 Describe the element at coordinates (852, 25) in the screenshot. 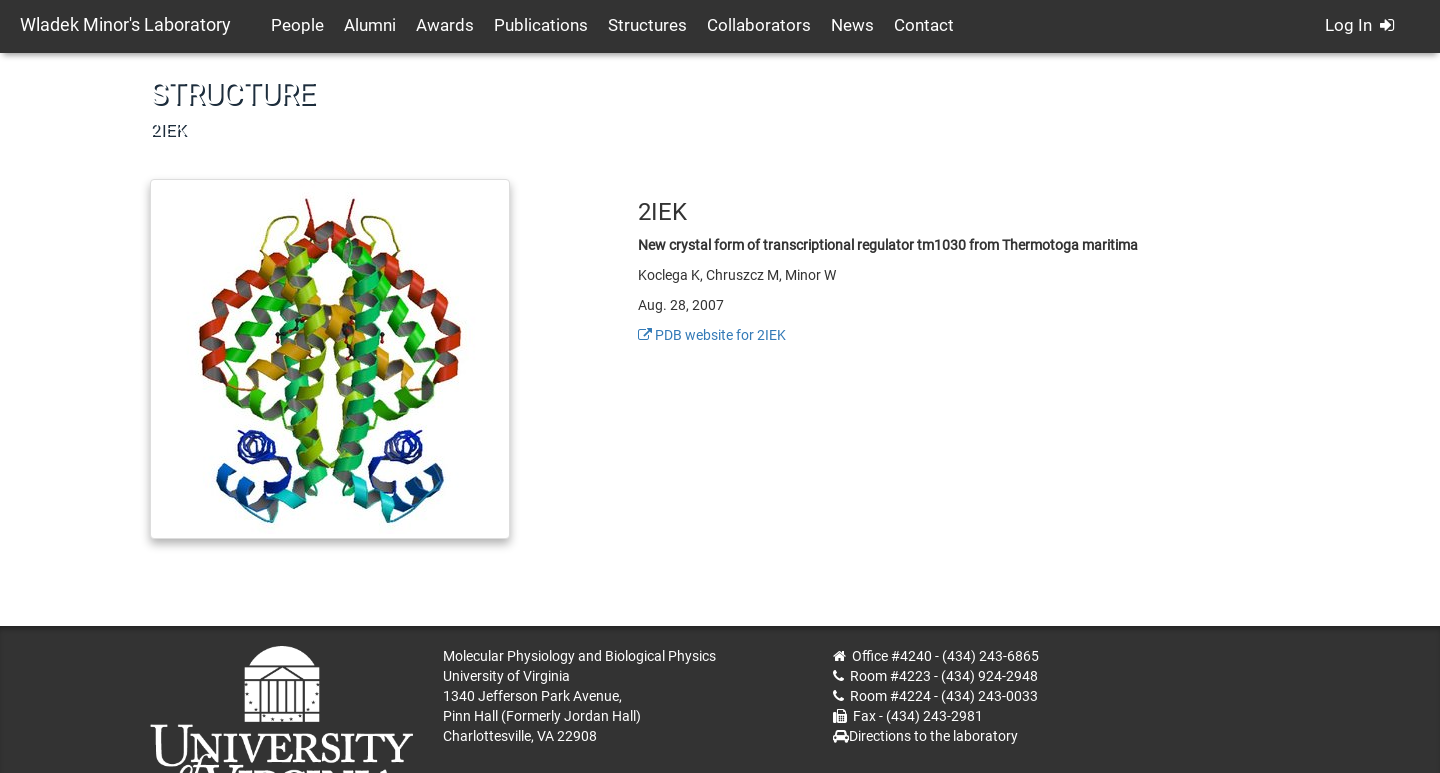

I see `News` at that location.